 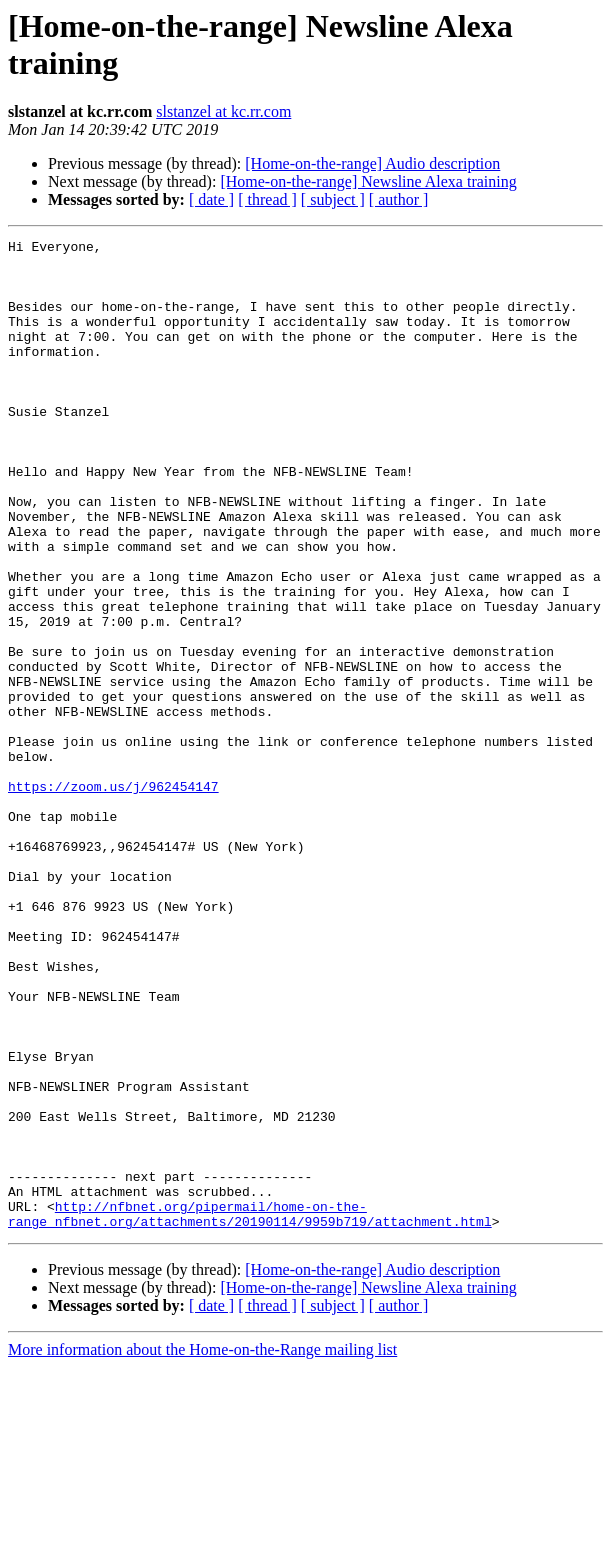 I want to click on [ date ], so click(x=211, y=199).